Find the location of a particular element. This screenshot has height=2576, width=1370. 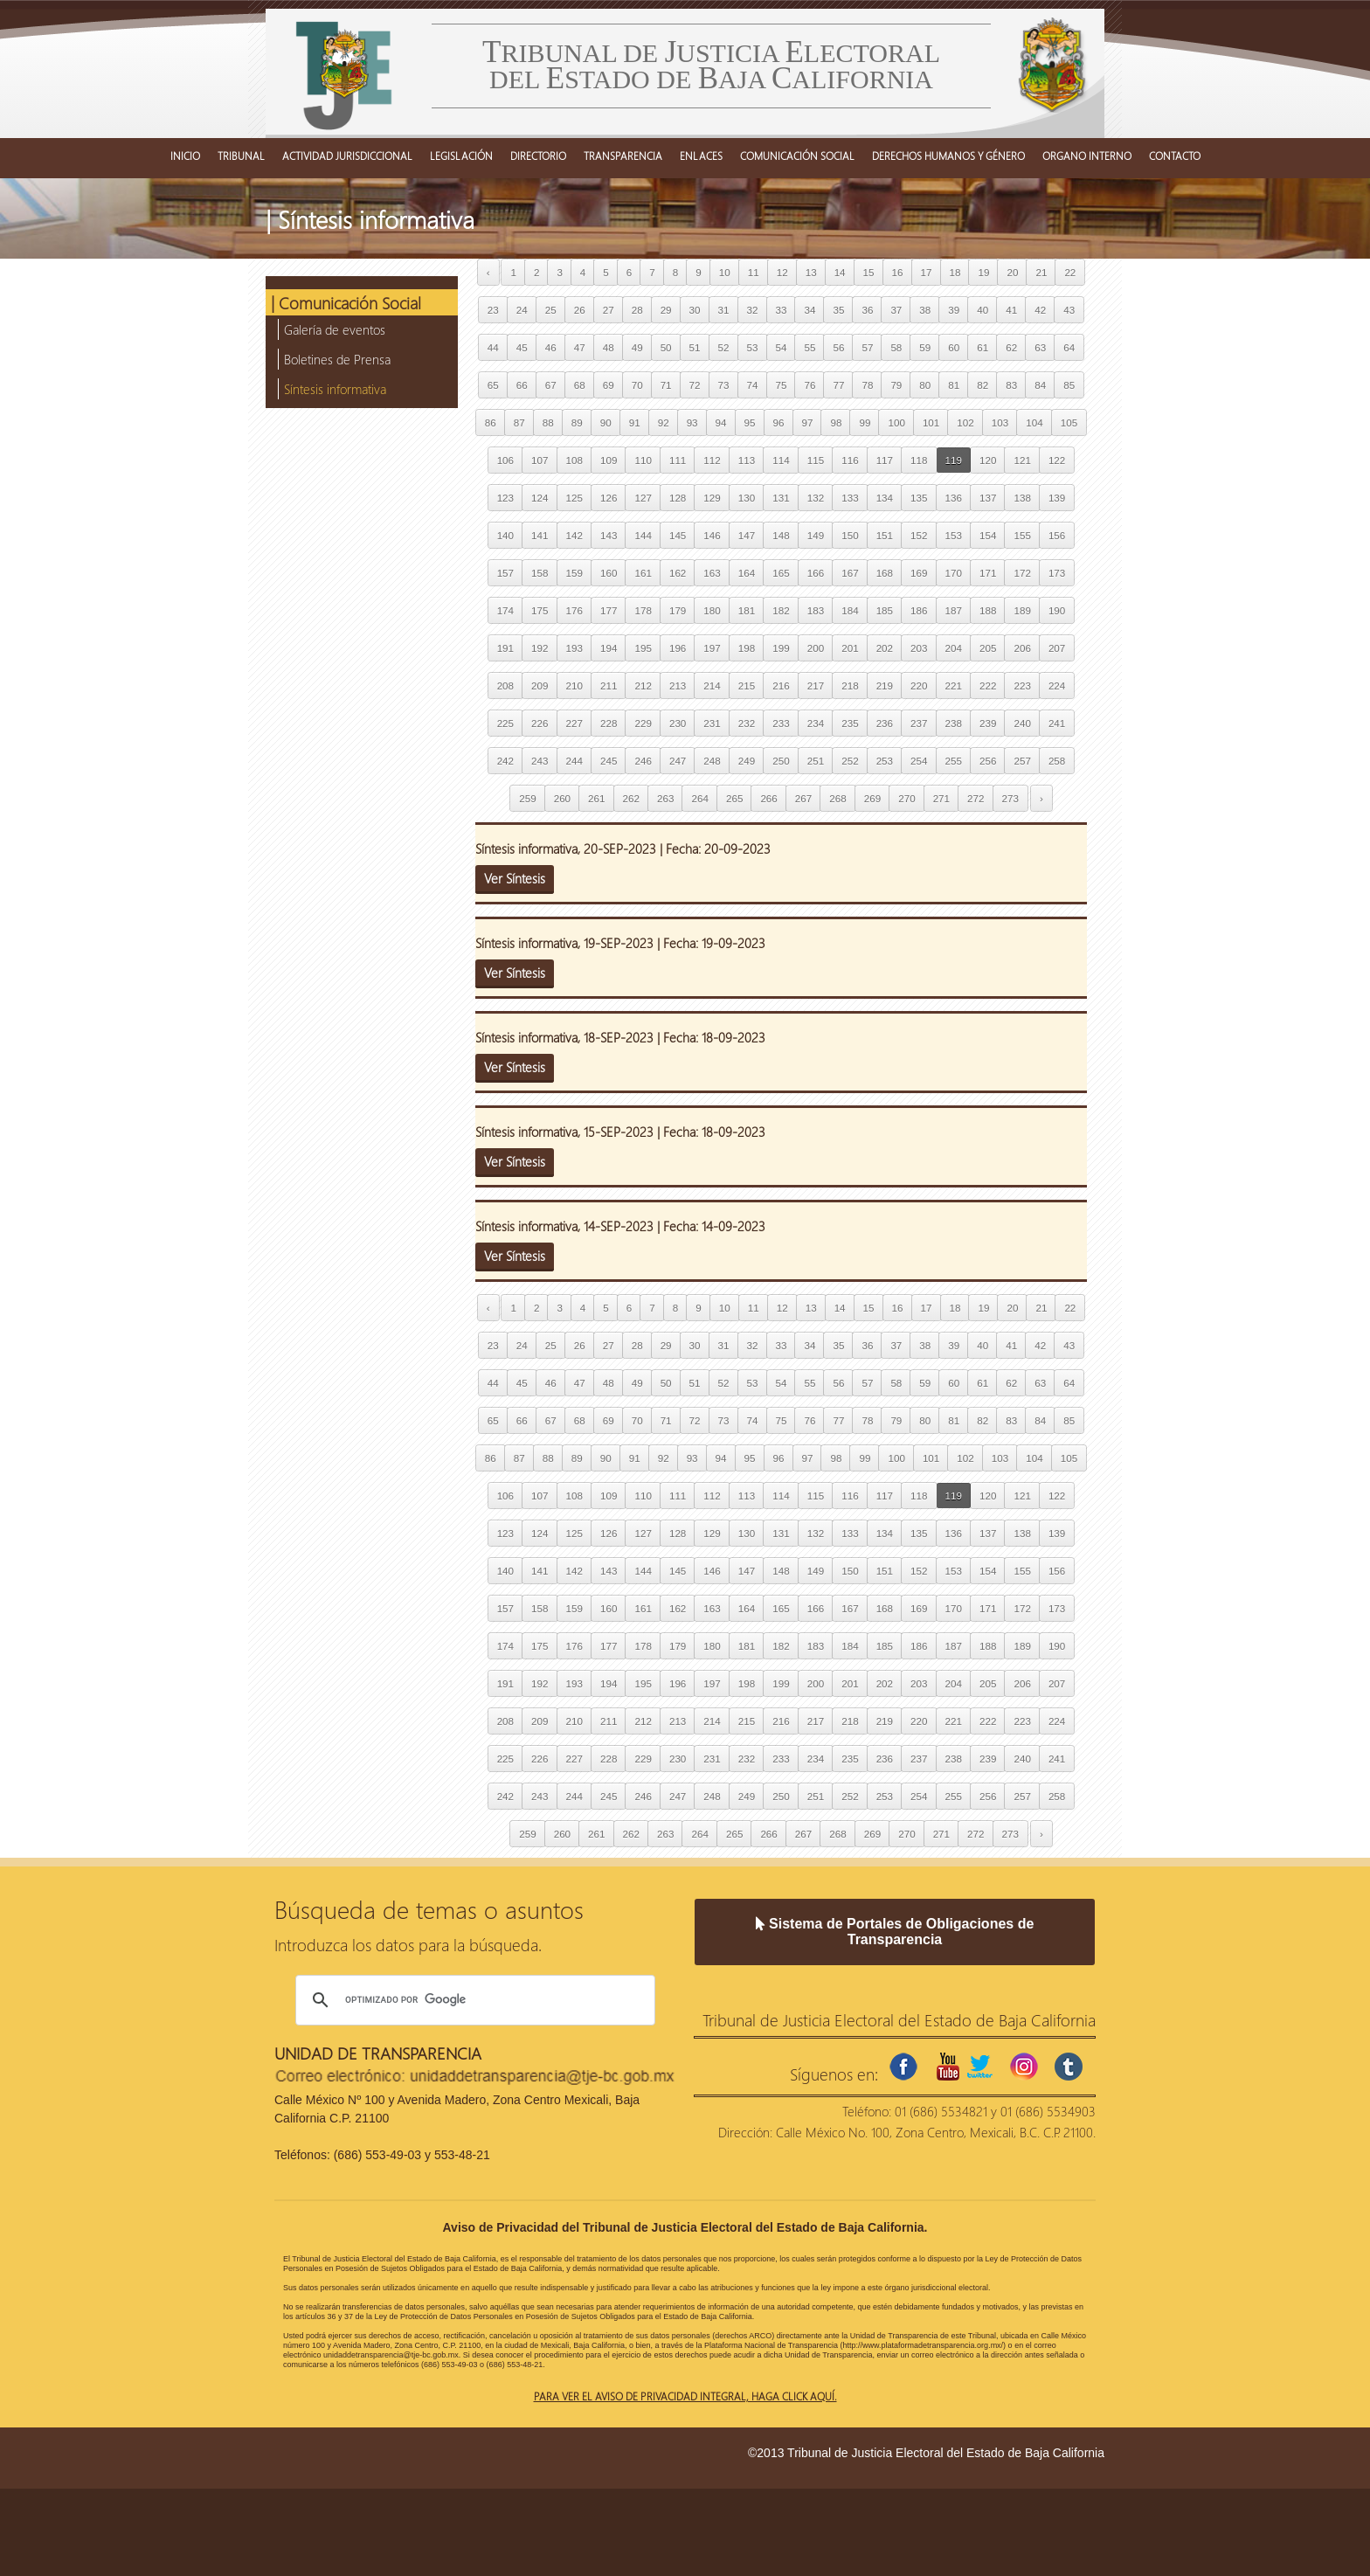

149 is located at coordinates (815, 535).